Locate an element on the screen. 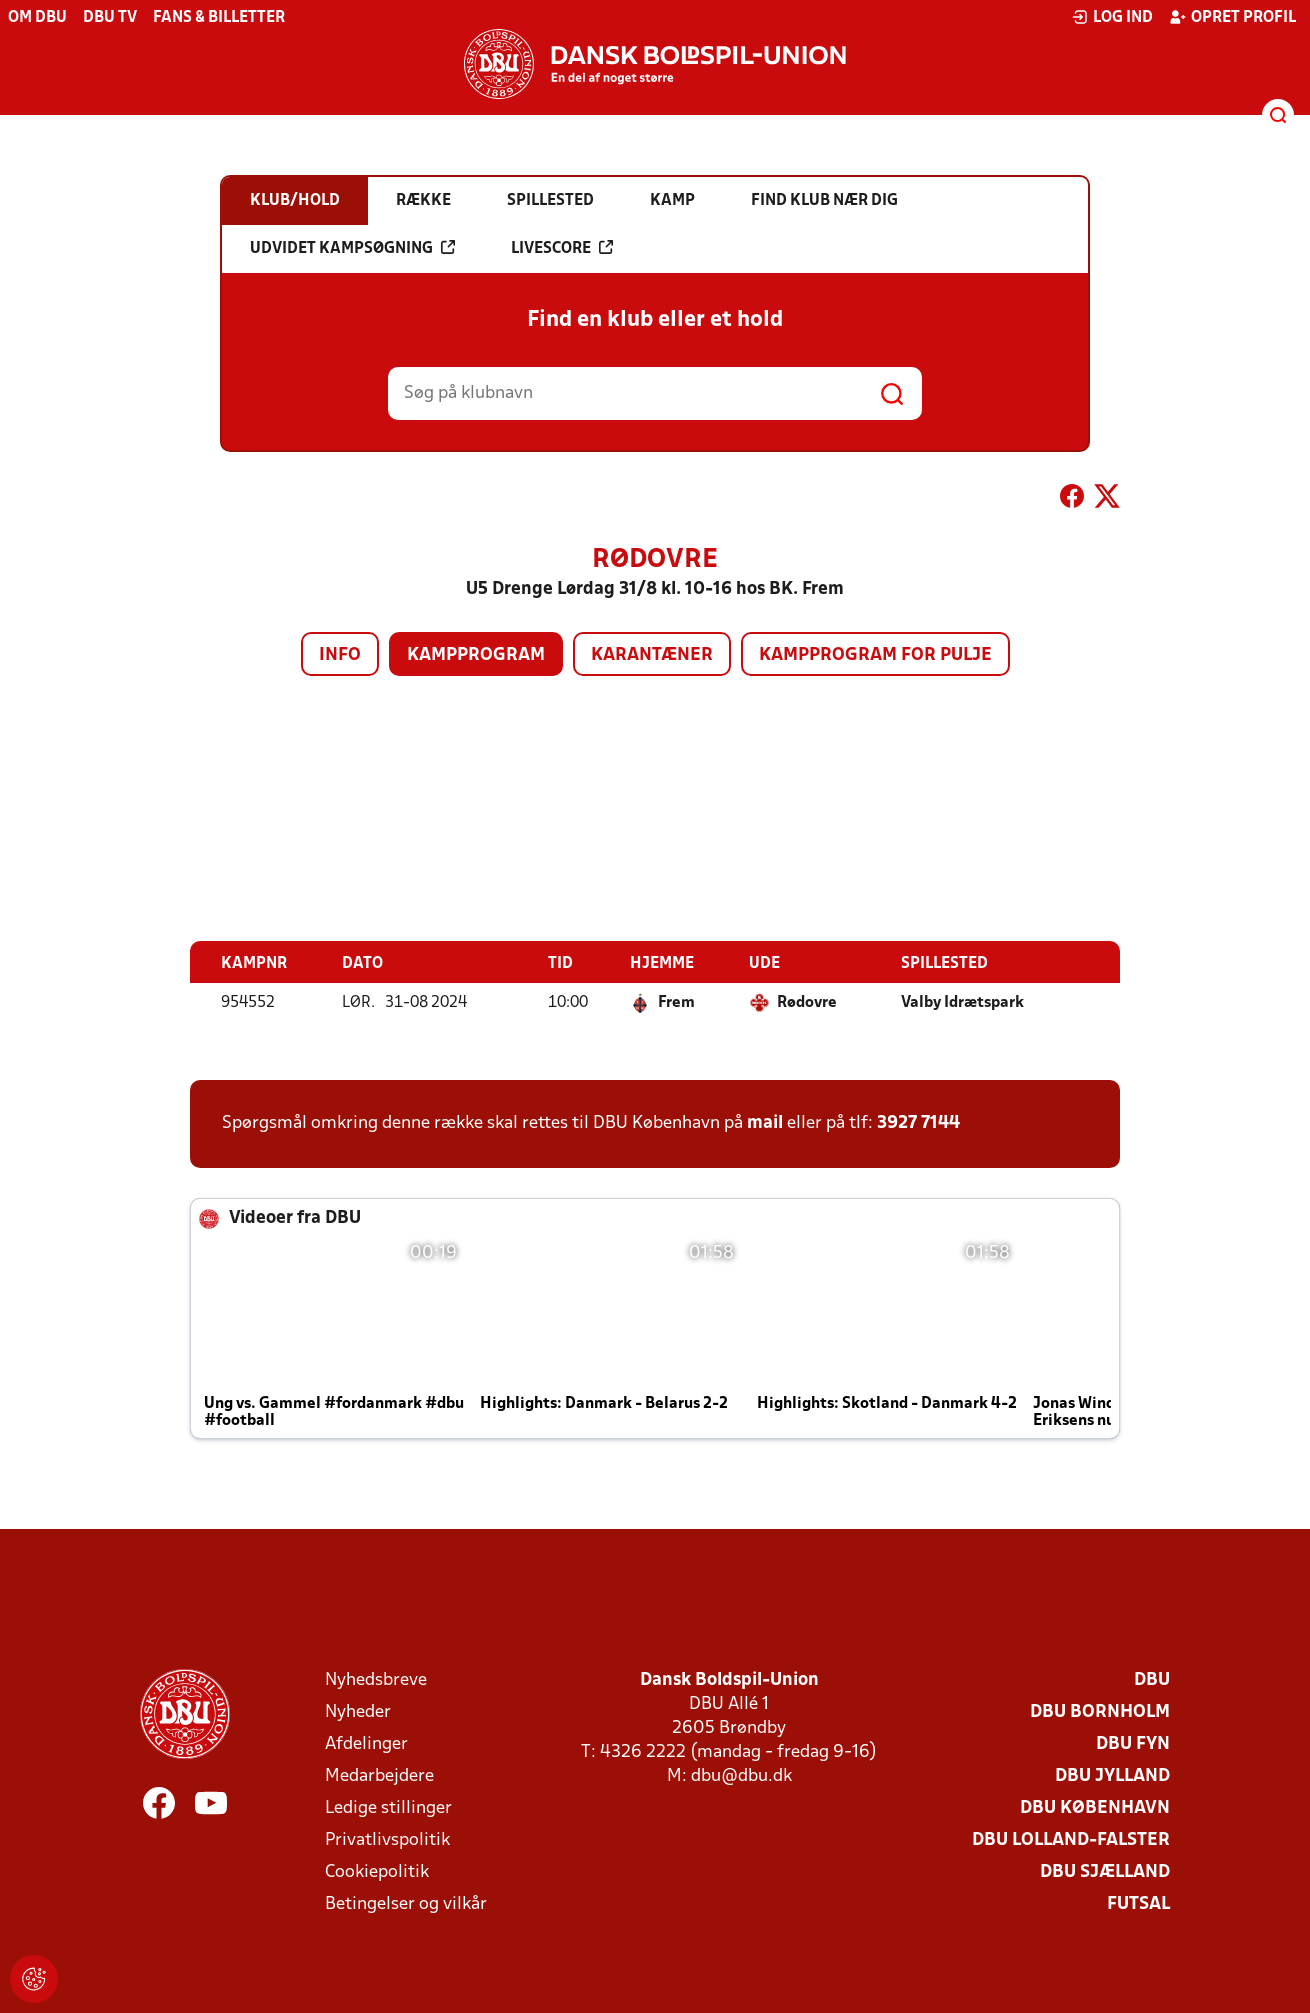  Udvidet kampsøgning is located at coordinates (352, 248).